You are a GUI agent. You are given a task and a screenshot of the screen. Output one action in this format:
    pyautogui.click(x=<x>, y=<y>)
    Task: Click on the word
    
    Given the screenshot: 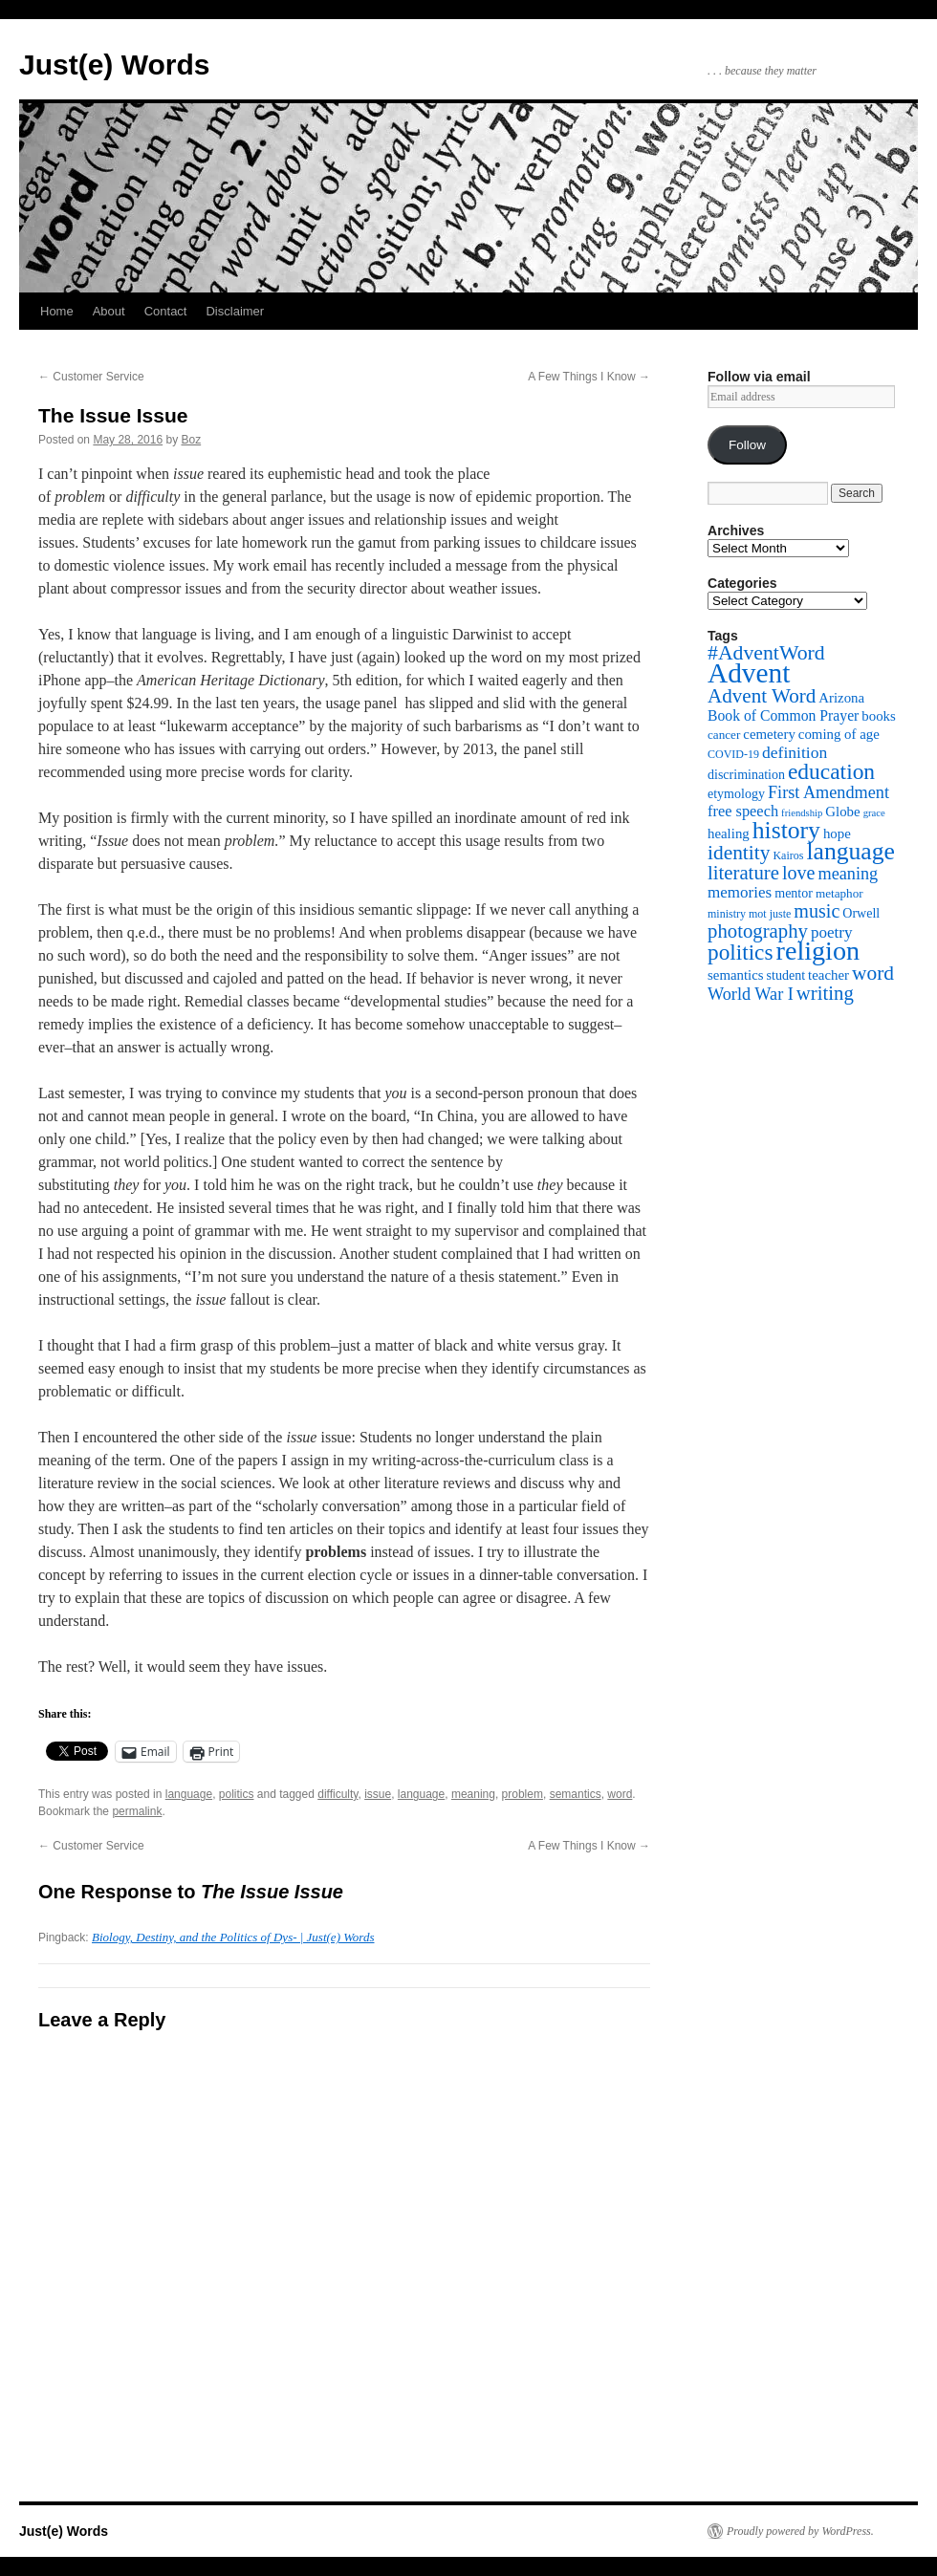 What is the action you would take?
    pyautogui.click(x=619, y=1794)
    